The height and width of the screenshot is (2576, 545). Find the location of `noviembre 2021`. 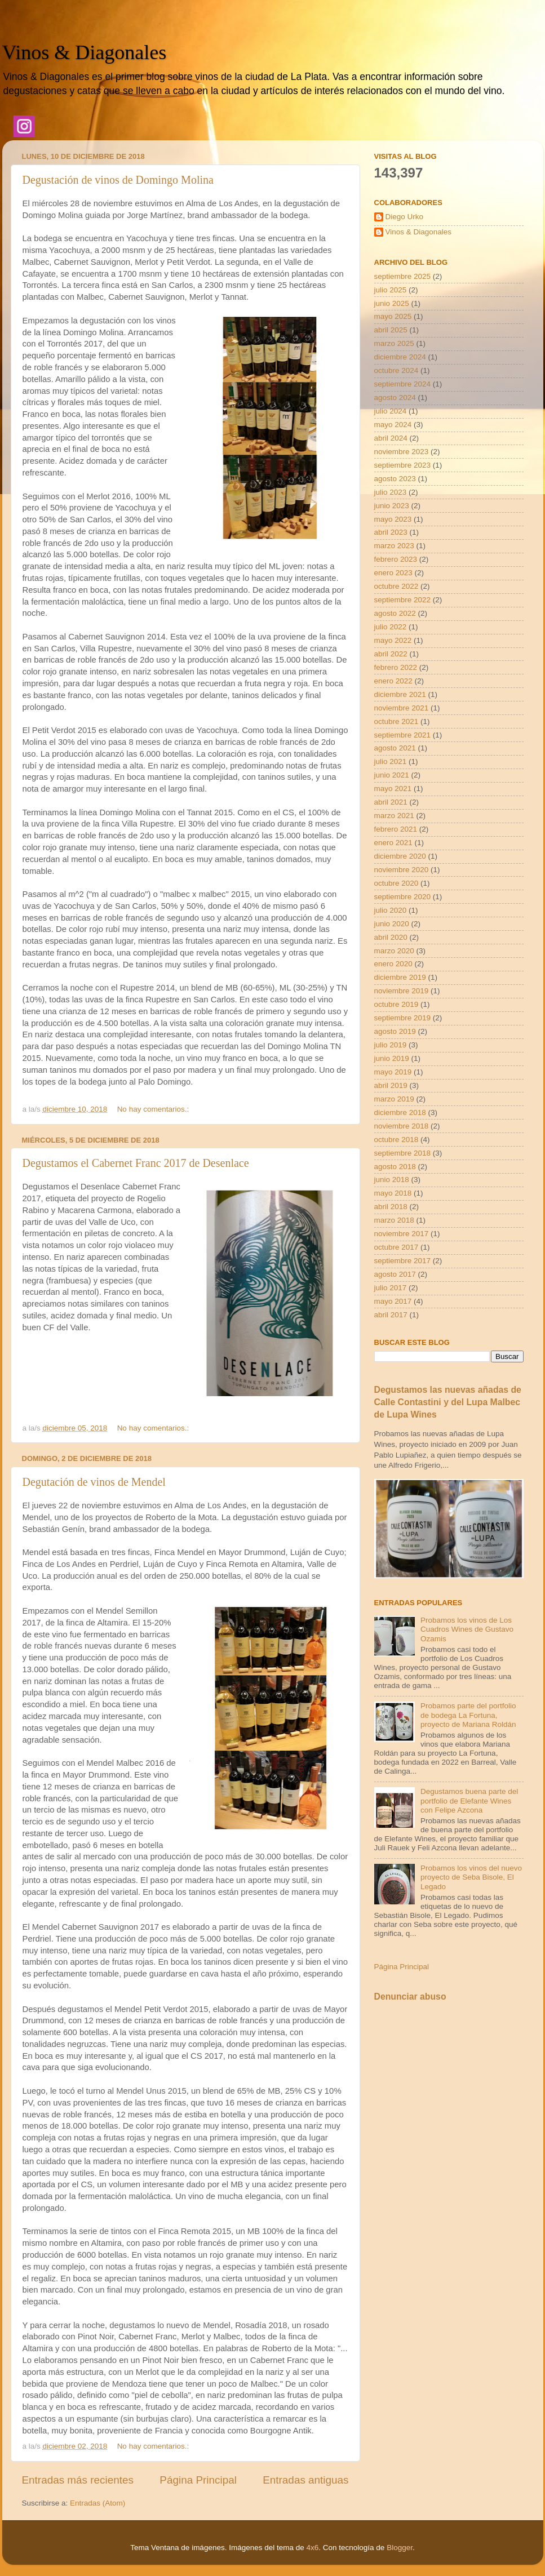

noviembre 2021 is located at coordinates (401, 708).